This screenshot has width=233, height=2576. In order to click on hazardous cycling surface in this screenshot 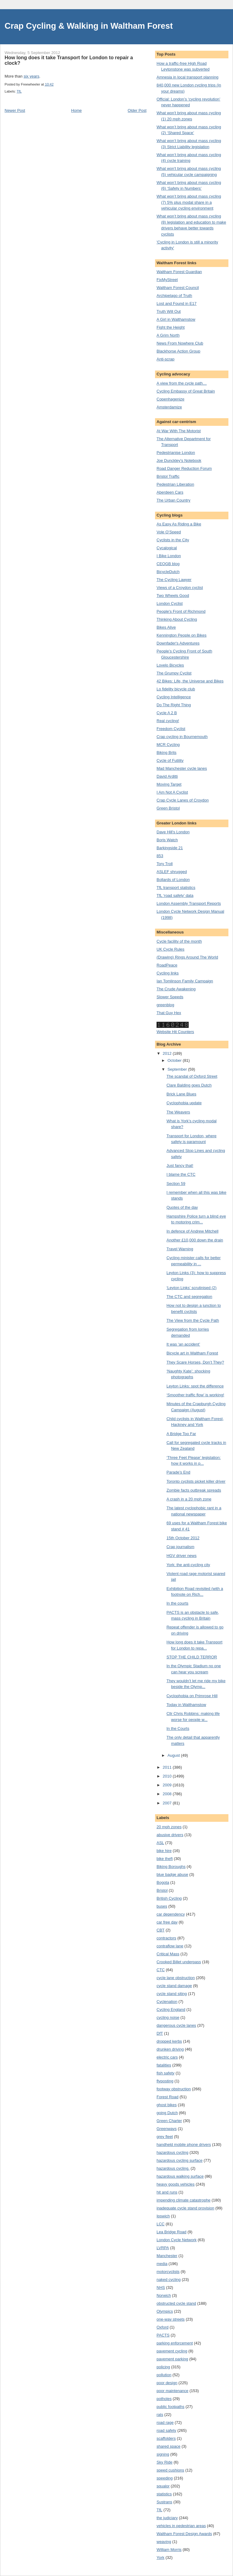, I will do `click(179, 2160)`.